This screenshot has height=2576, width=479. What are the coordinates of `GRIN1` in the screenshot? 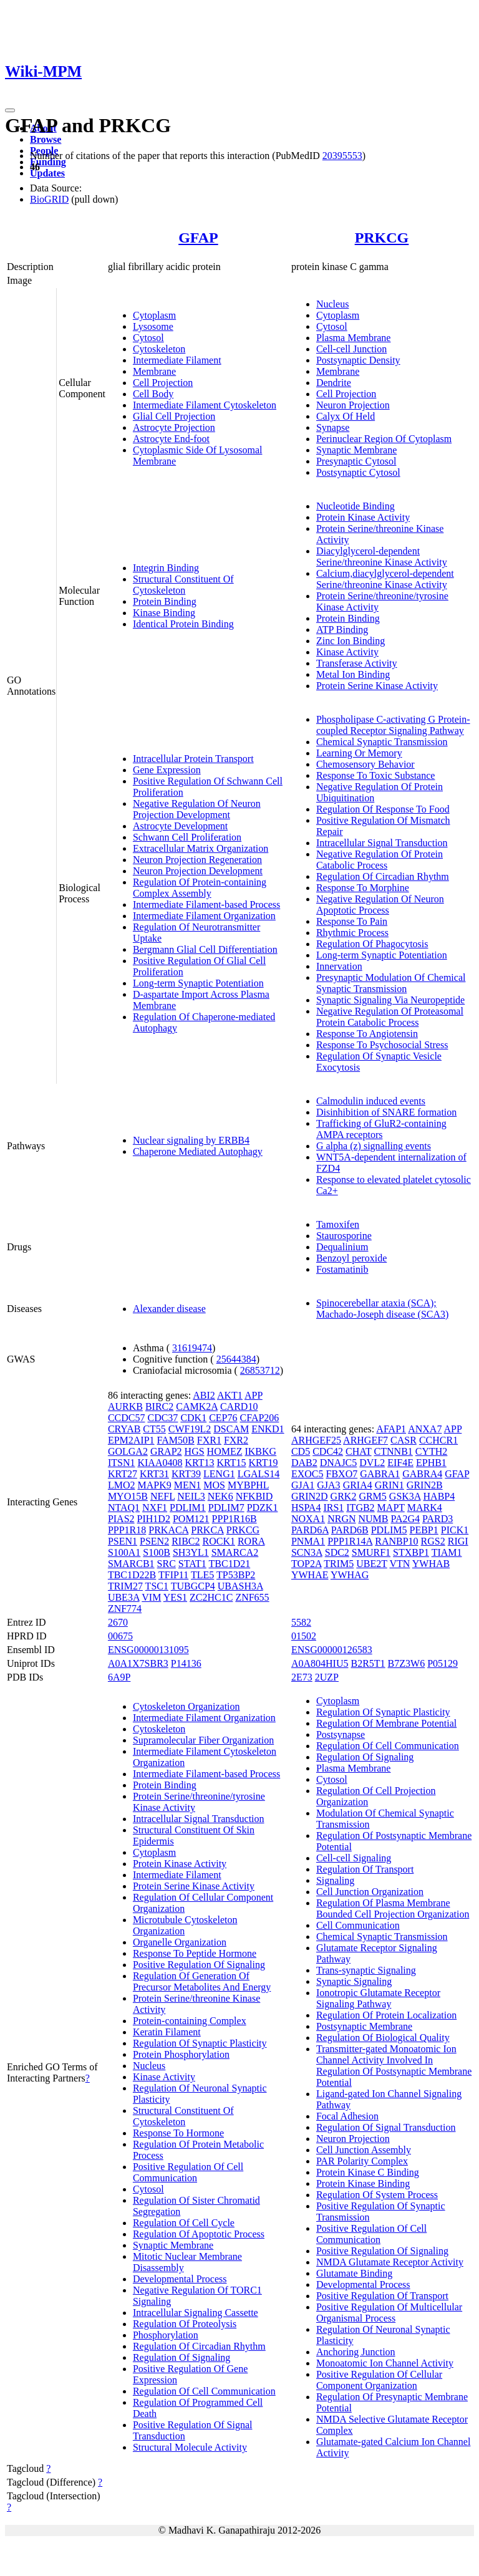 It's located at (389, 1485).